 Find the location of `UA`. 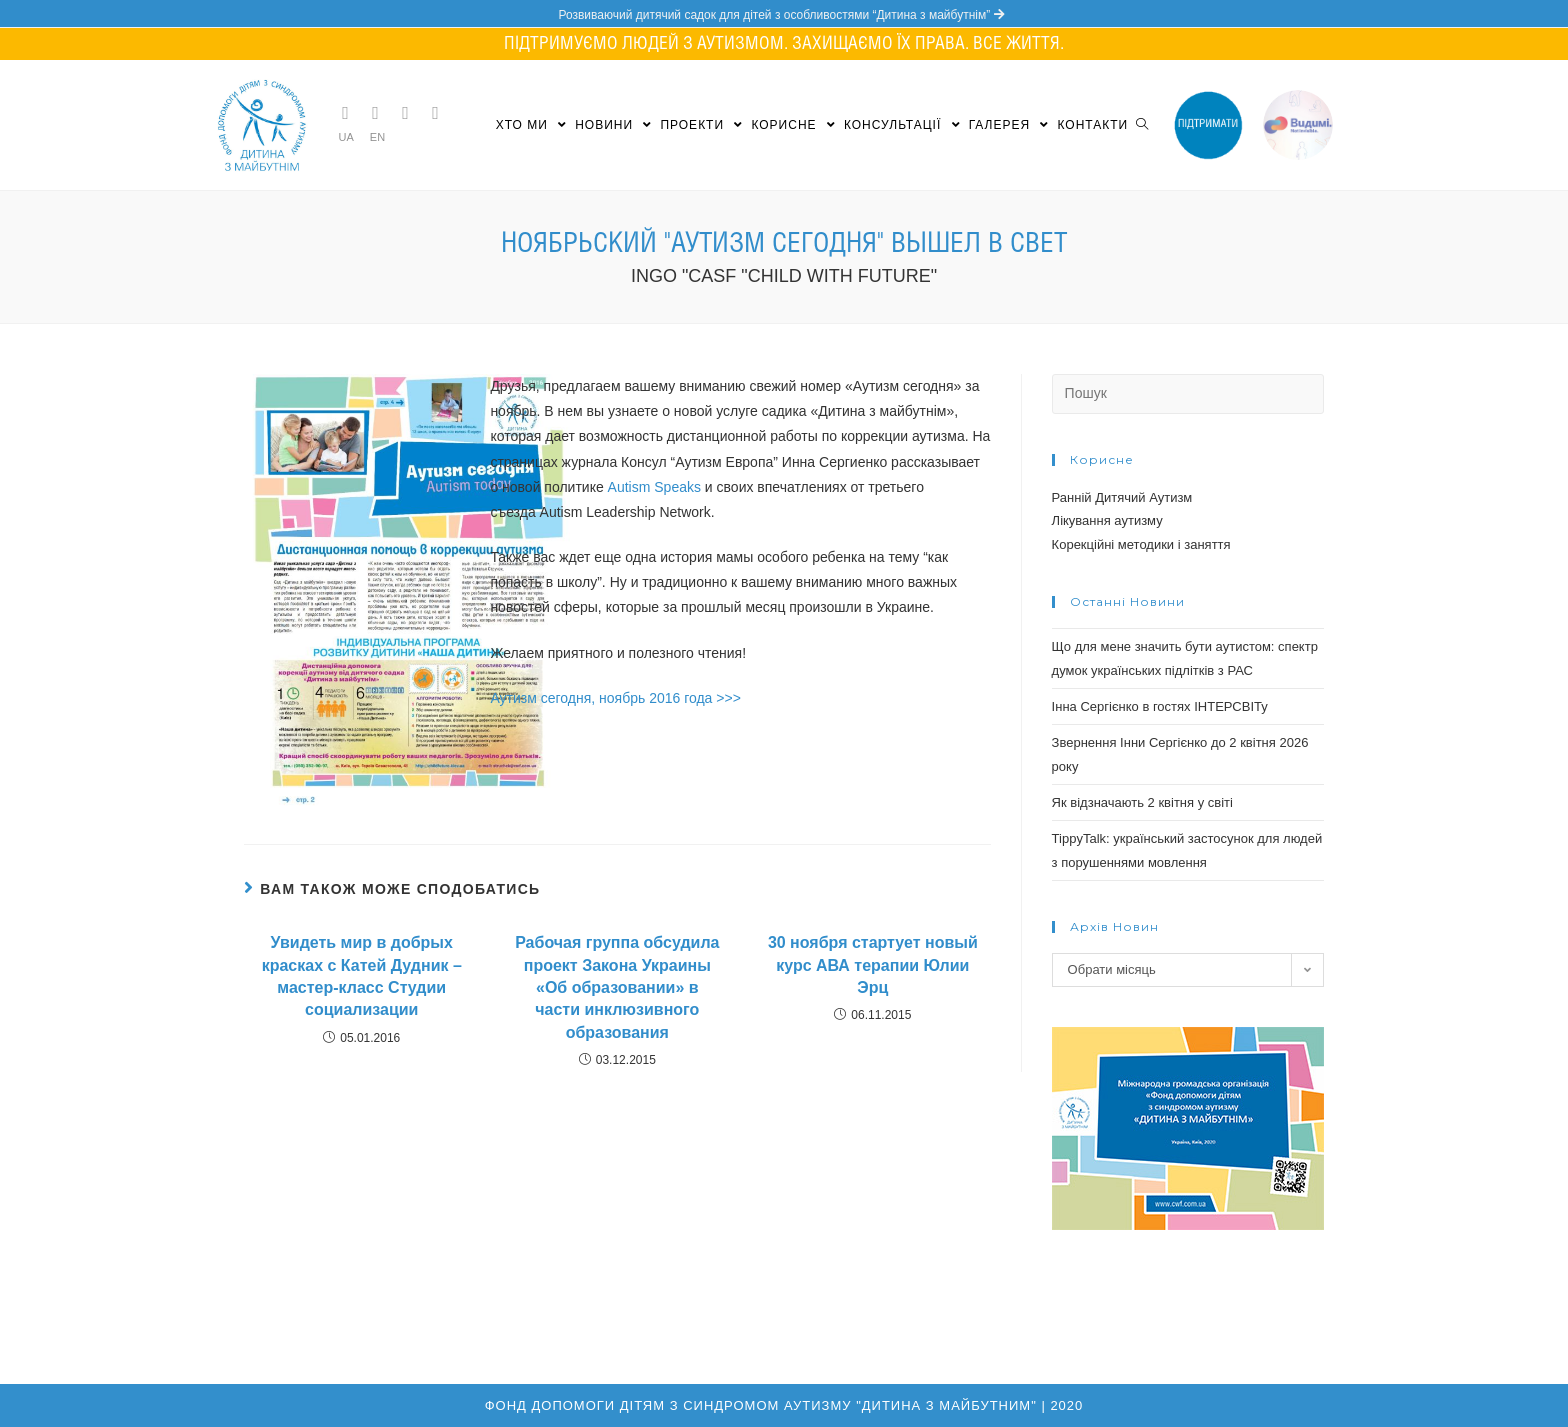

UA is located at coordinates (346, 137).